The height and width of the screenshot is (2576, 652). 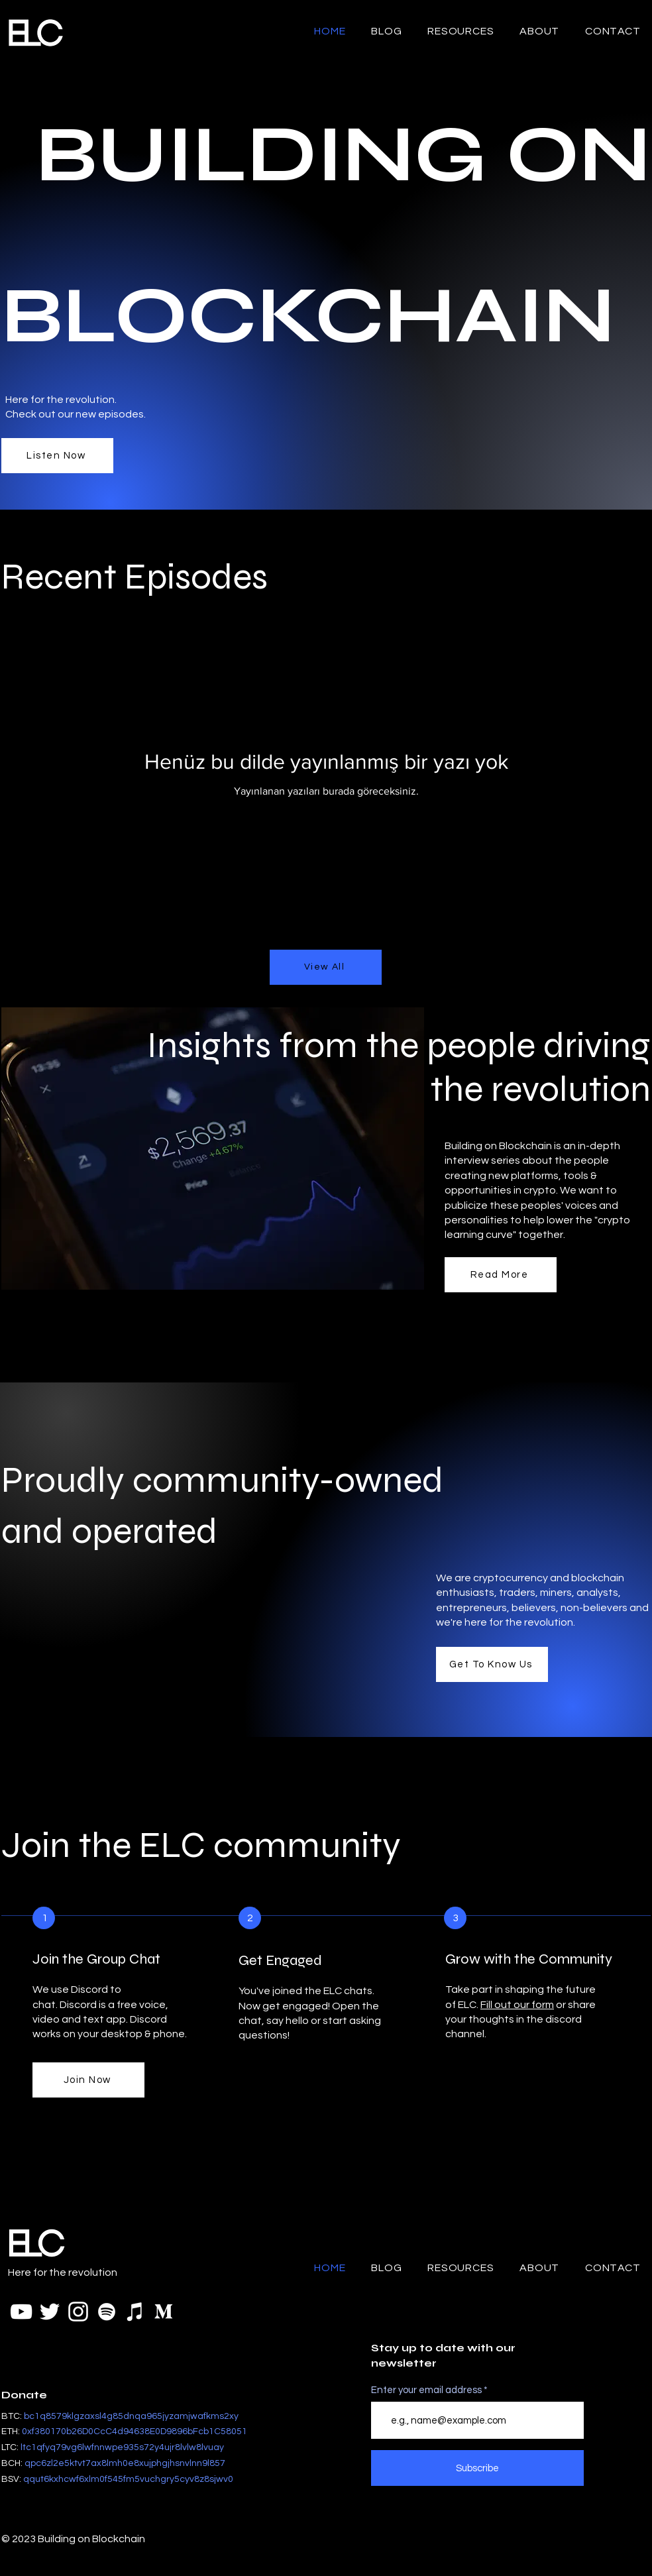 What do you see at coordinates (106, 2311) in the screenshot?
I see `[Spotify]` at bounding box center [106, 2311].